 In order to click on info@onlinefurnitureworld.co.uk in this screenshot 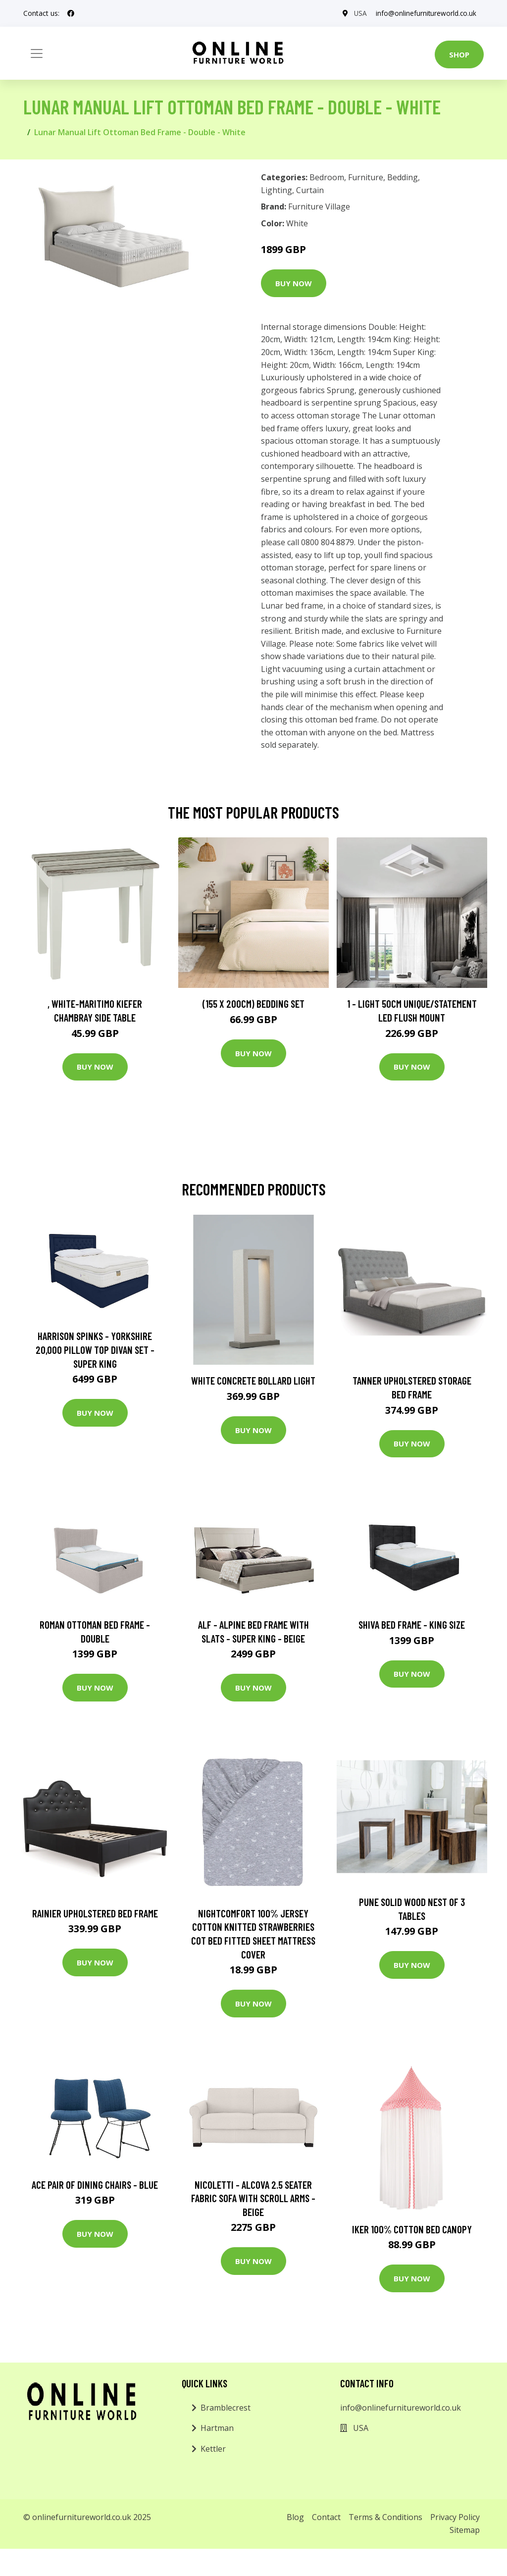, I will do `click(425, 13)`.